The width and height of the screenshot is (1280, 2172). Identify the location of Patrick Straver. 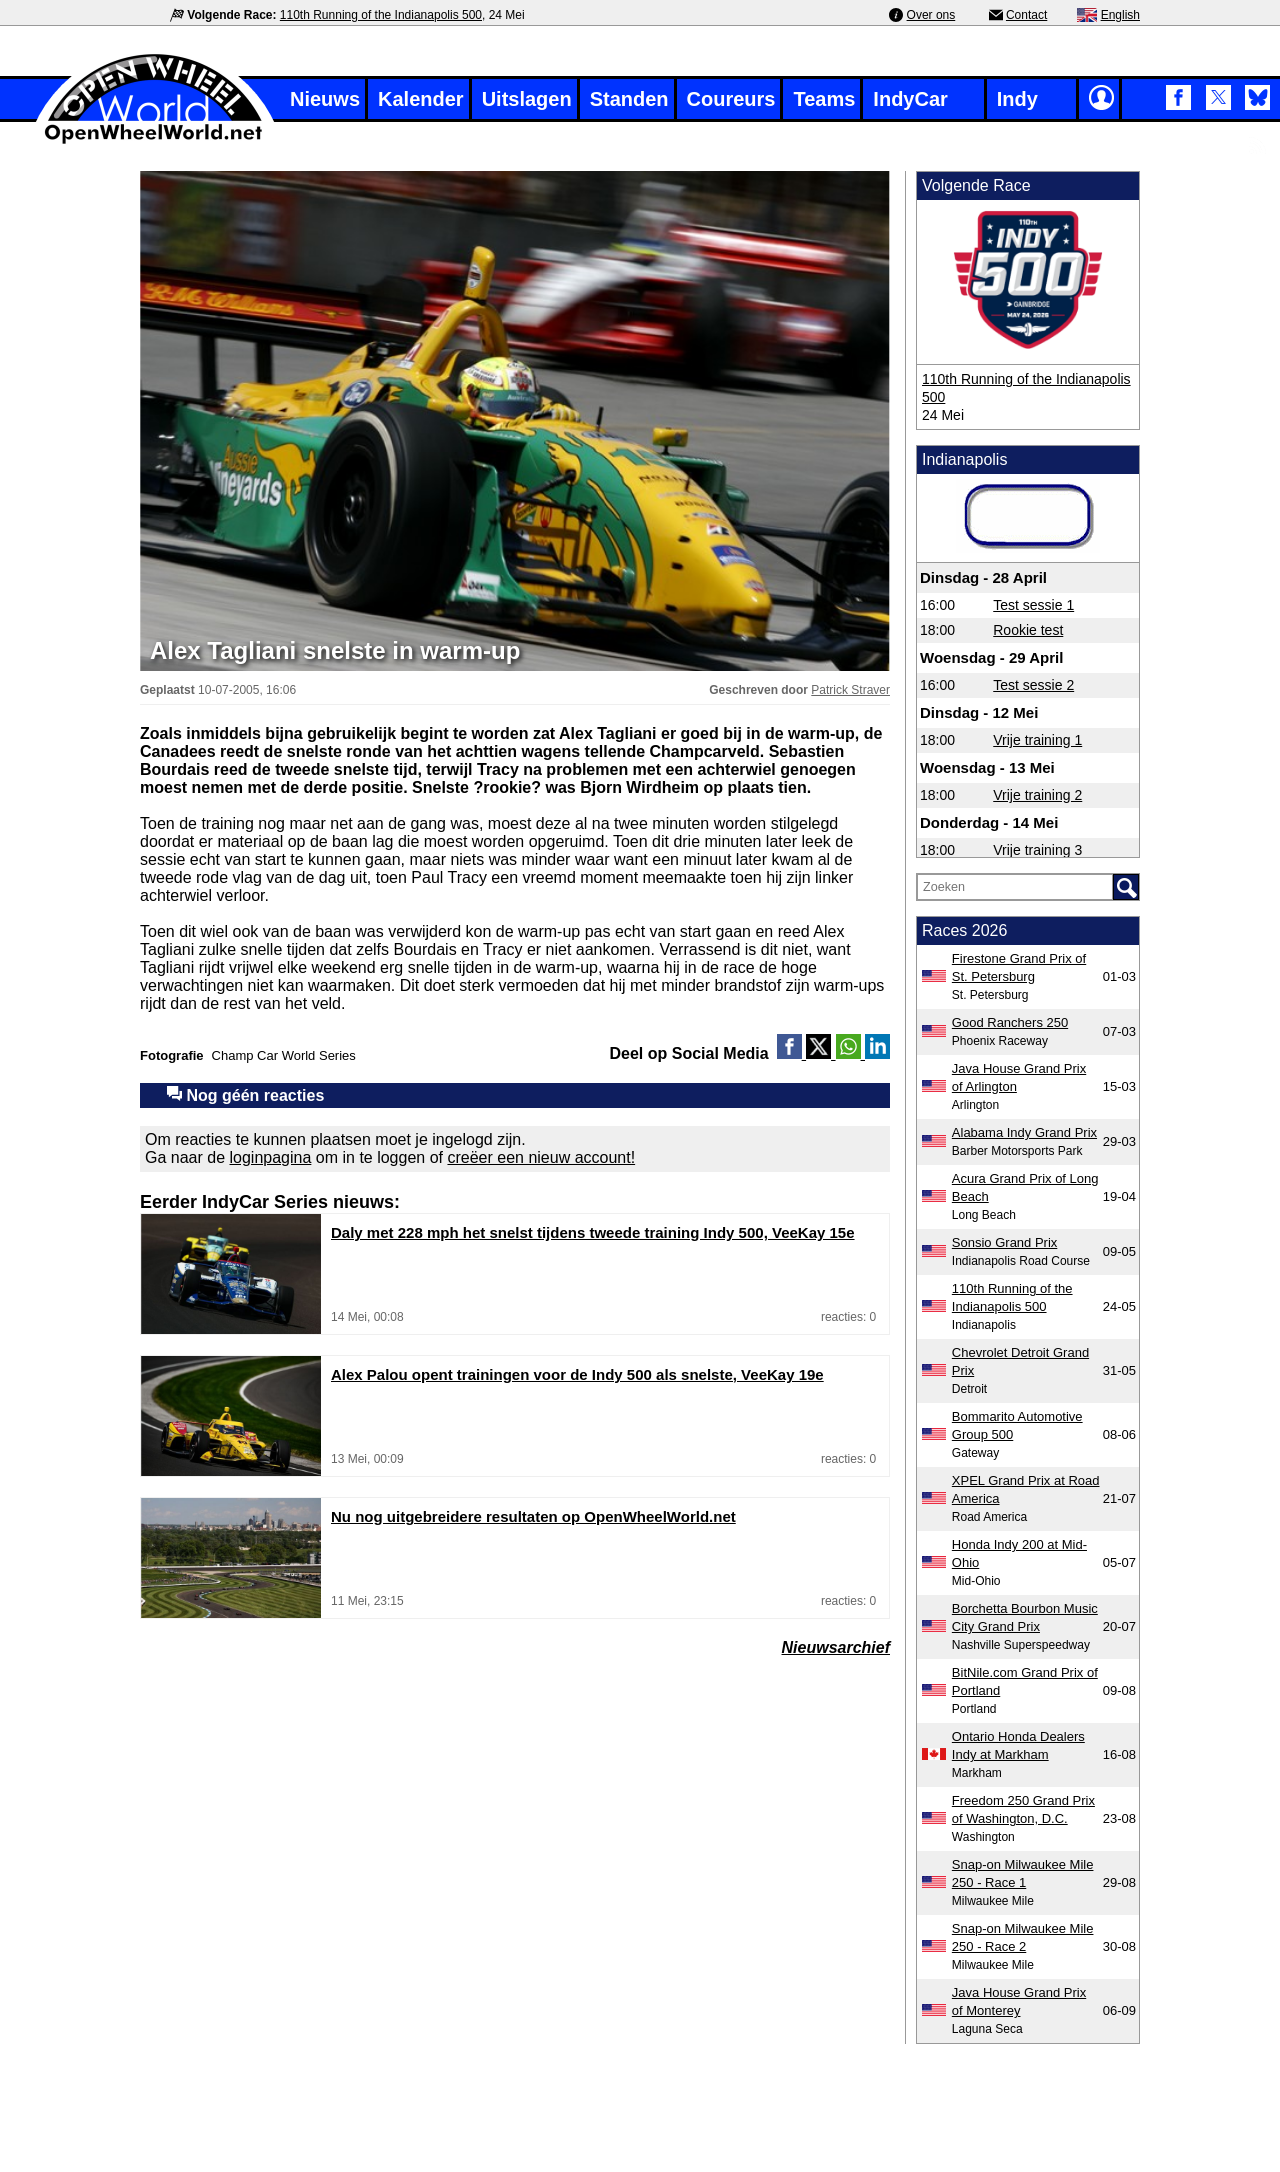
(850, 690).